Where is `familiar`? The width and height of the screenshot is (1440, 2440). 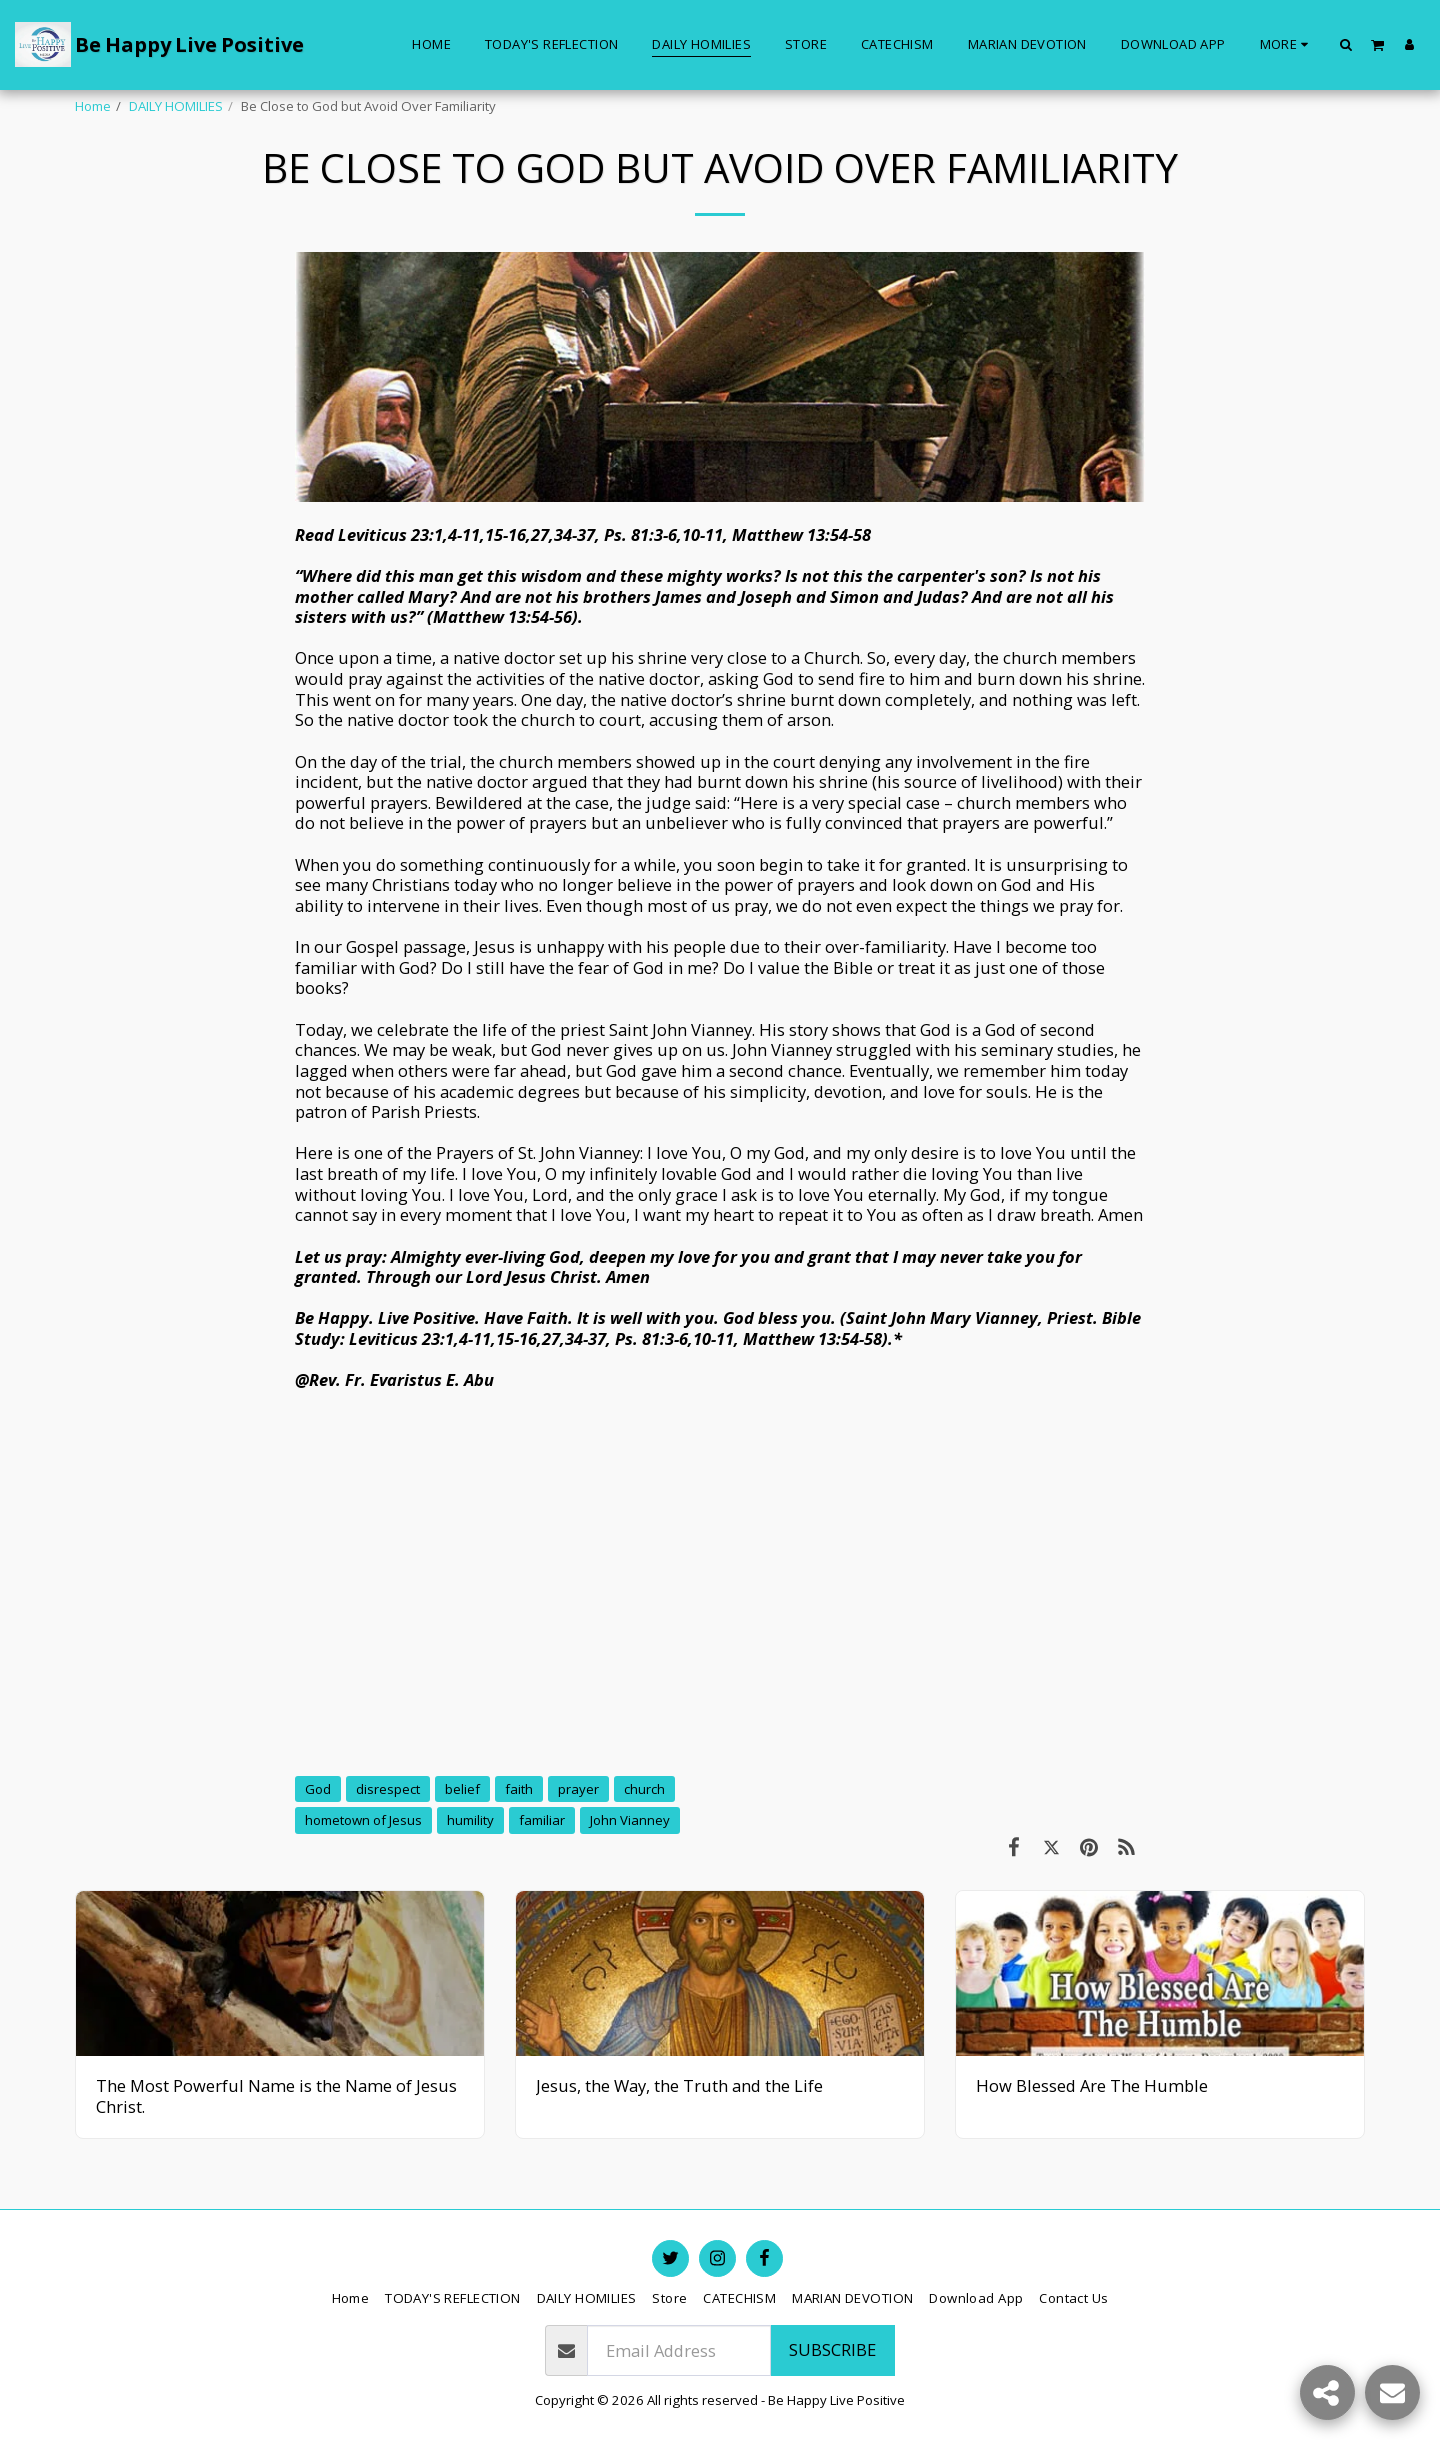 familiar is located at coordinates (542, 1820).